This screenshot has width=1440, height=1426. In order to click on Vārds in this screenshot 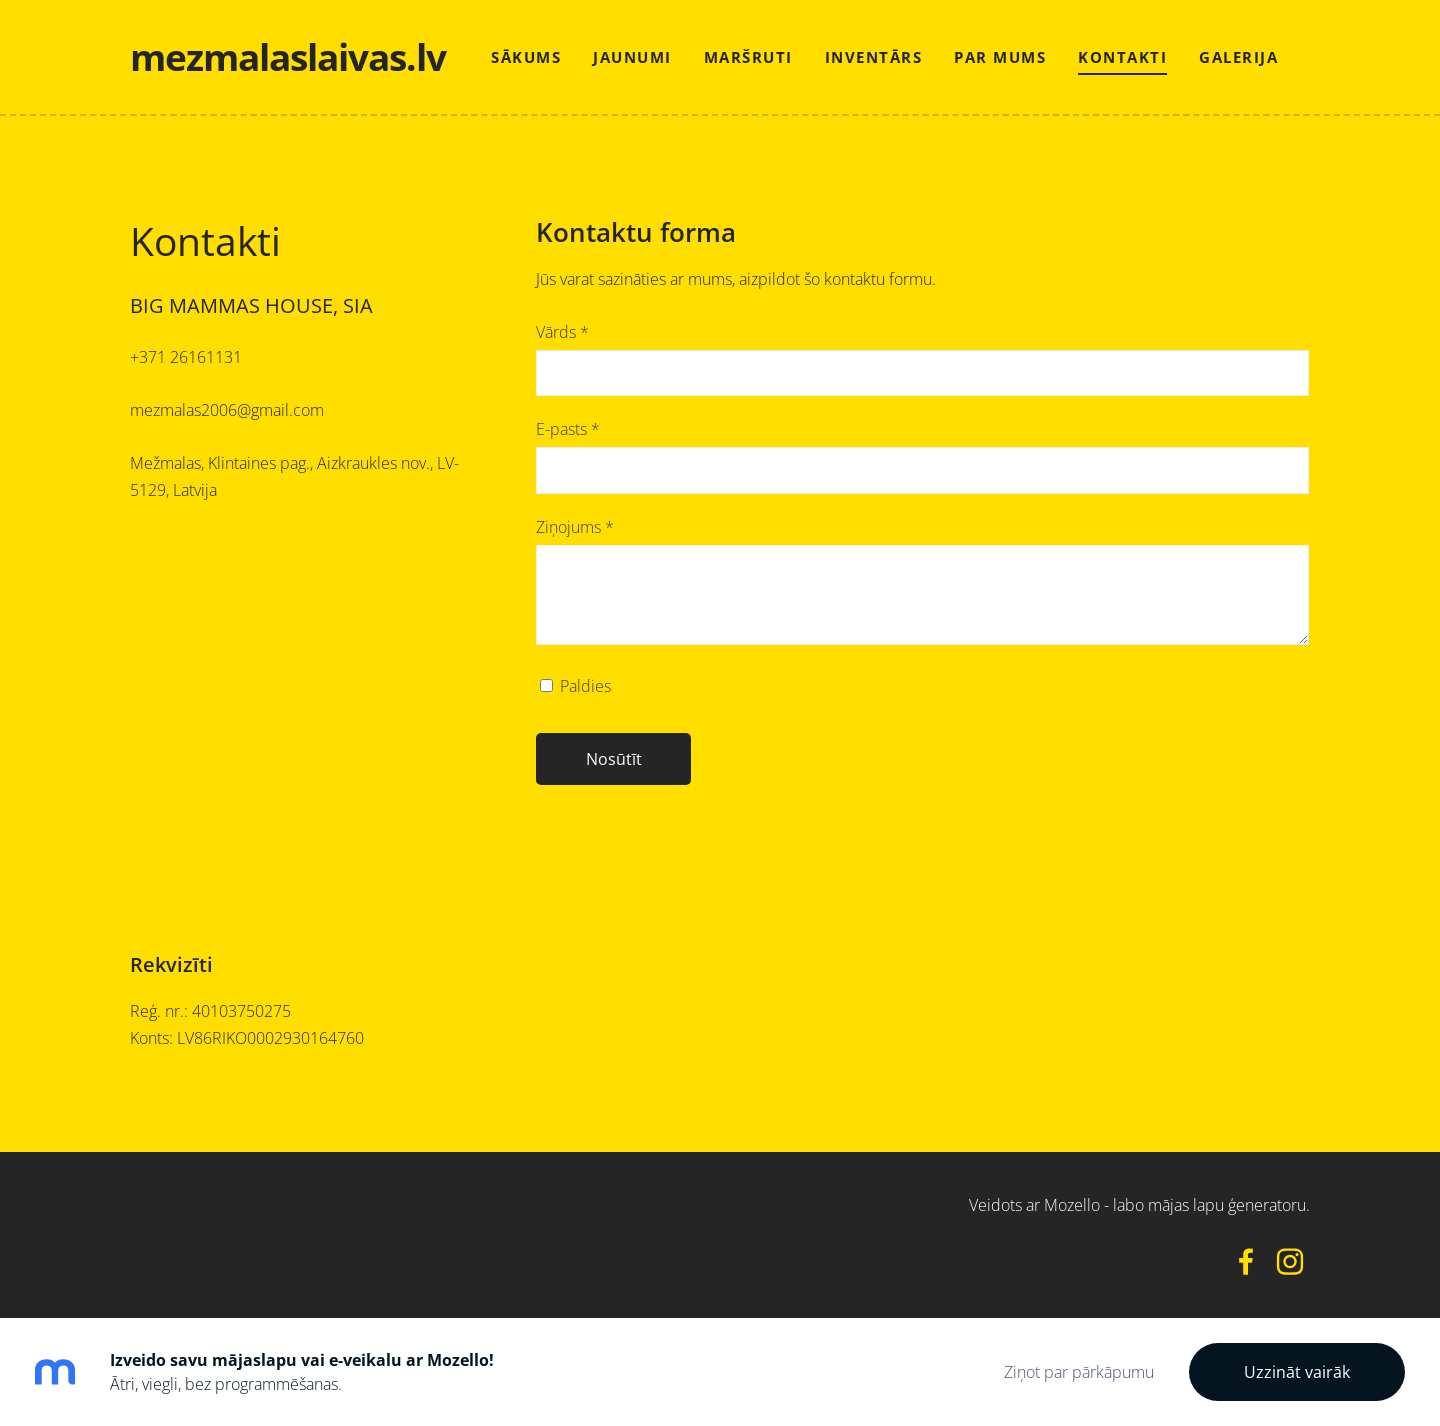, I will do `click(562, 332)`.